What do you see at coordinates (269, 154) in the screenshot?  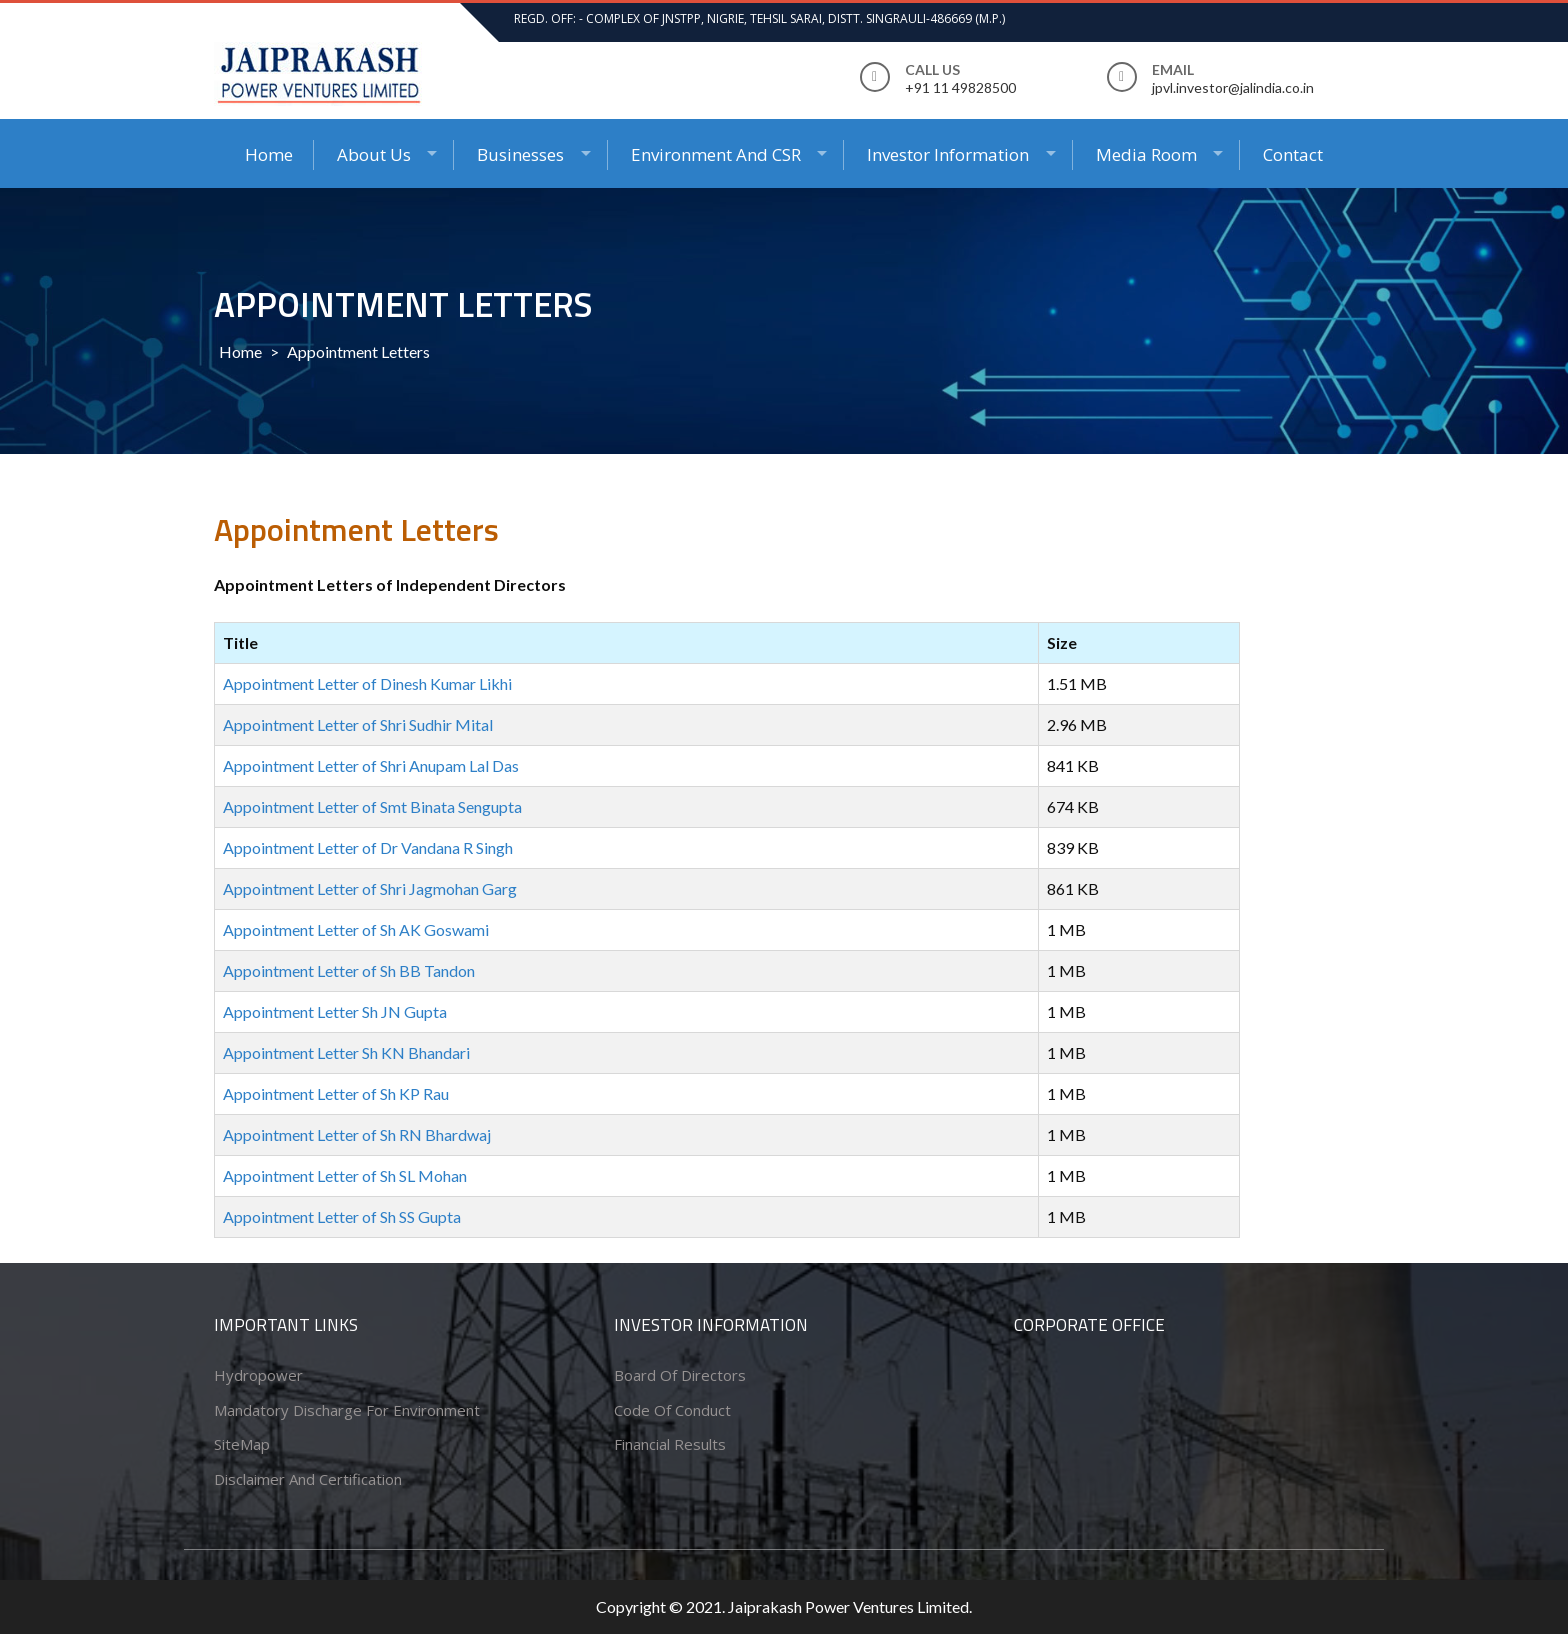 I see `Home` at bounding box center [269, 154].